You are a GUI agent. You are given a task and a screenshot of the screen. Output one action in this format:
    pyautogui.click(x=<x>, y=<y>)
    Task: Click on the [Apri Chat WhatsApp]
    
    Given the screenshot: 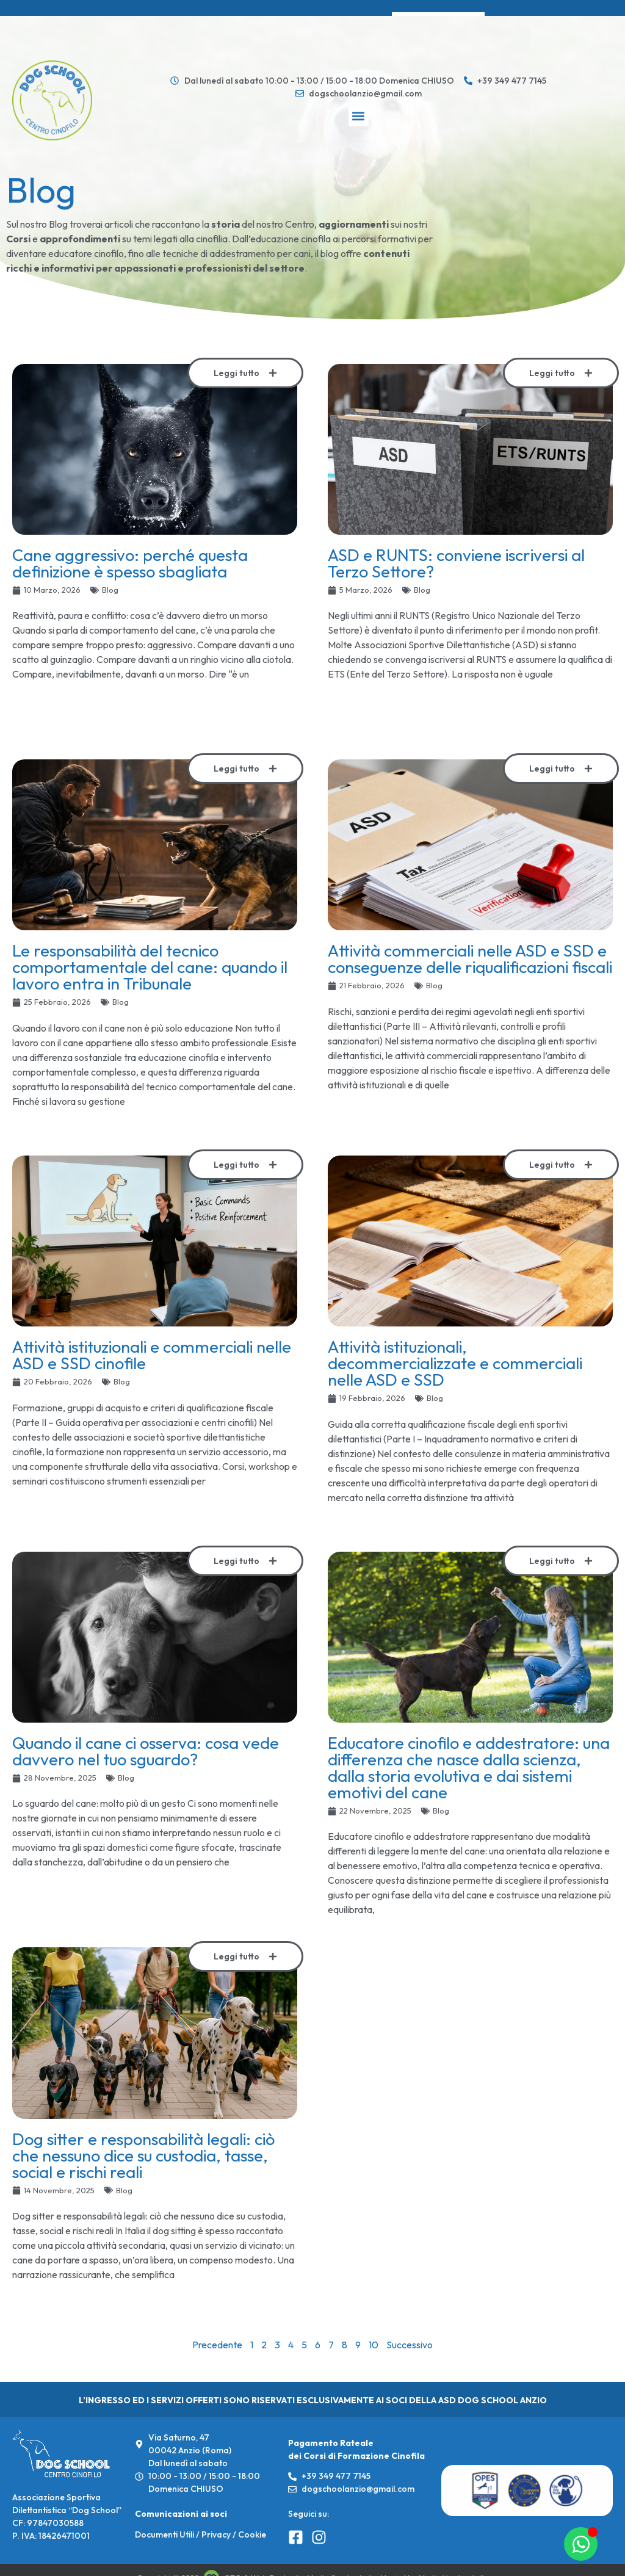 What is the action you would take?
    pyautogui.click(x=581, y=2544)
    